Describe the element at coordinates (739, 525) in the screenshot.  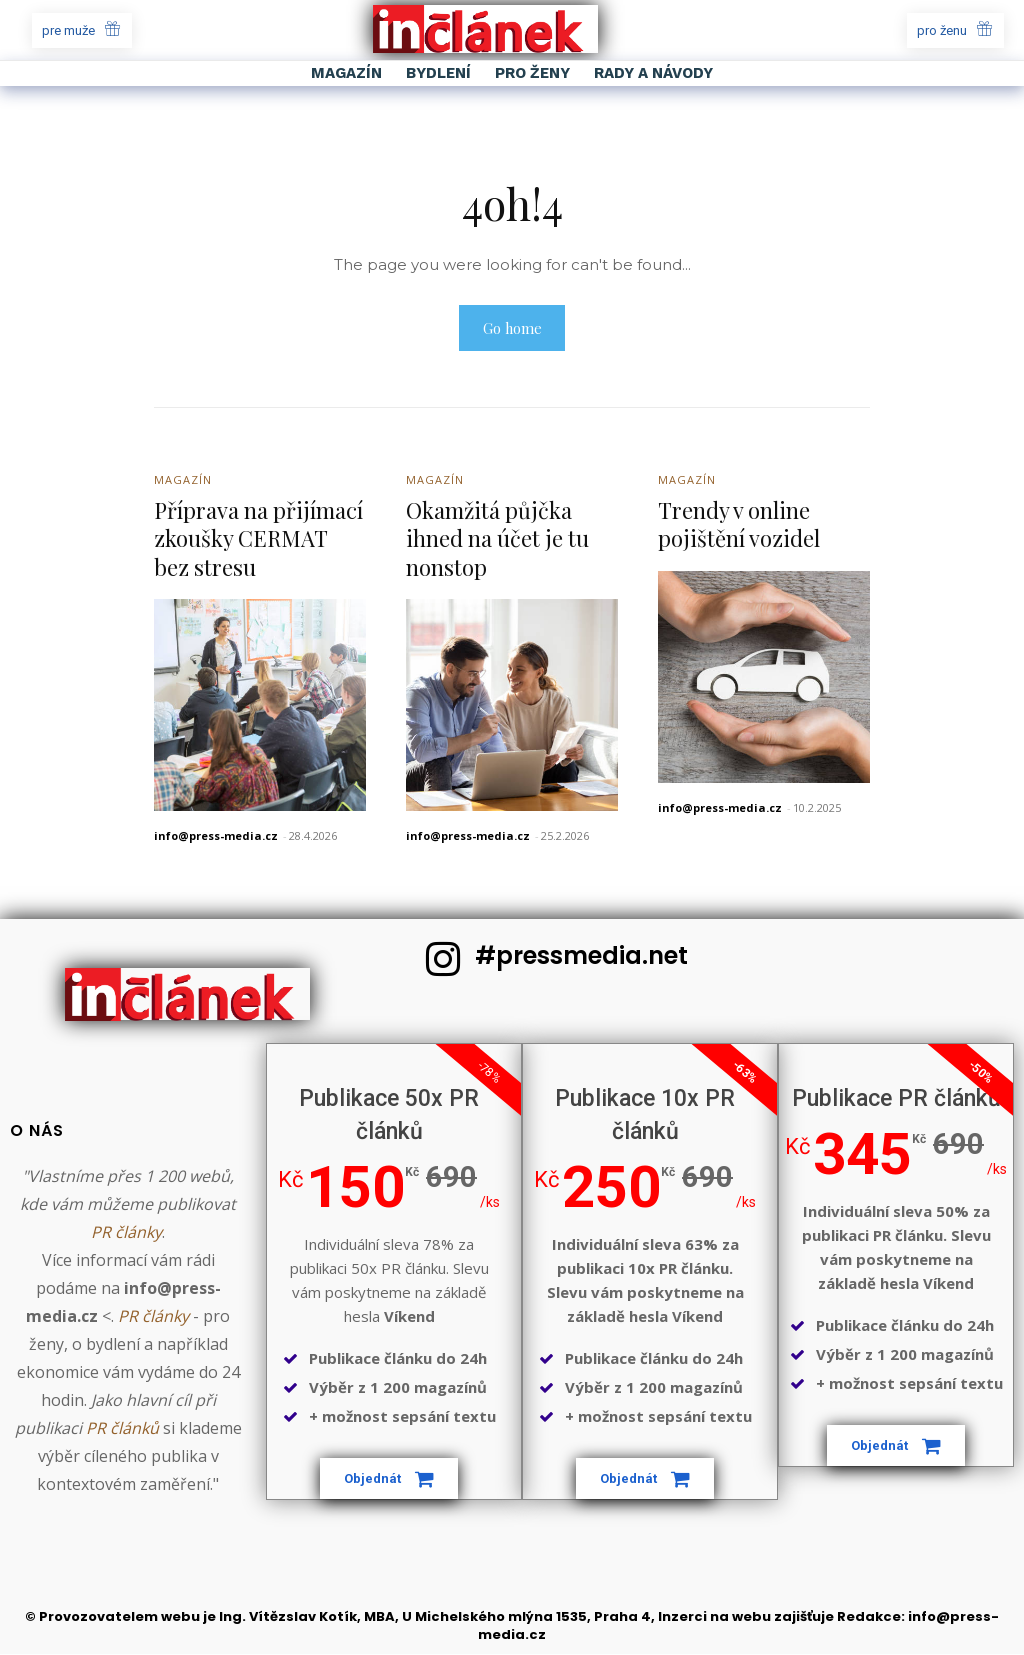
I see `Trendy v online pojištění vozidel` at that location.